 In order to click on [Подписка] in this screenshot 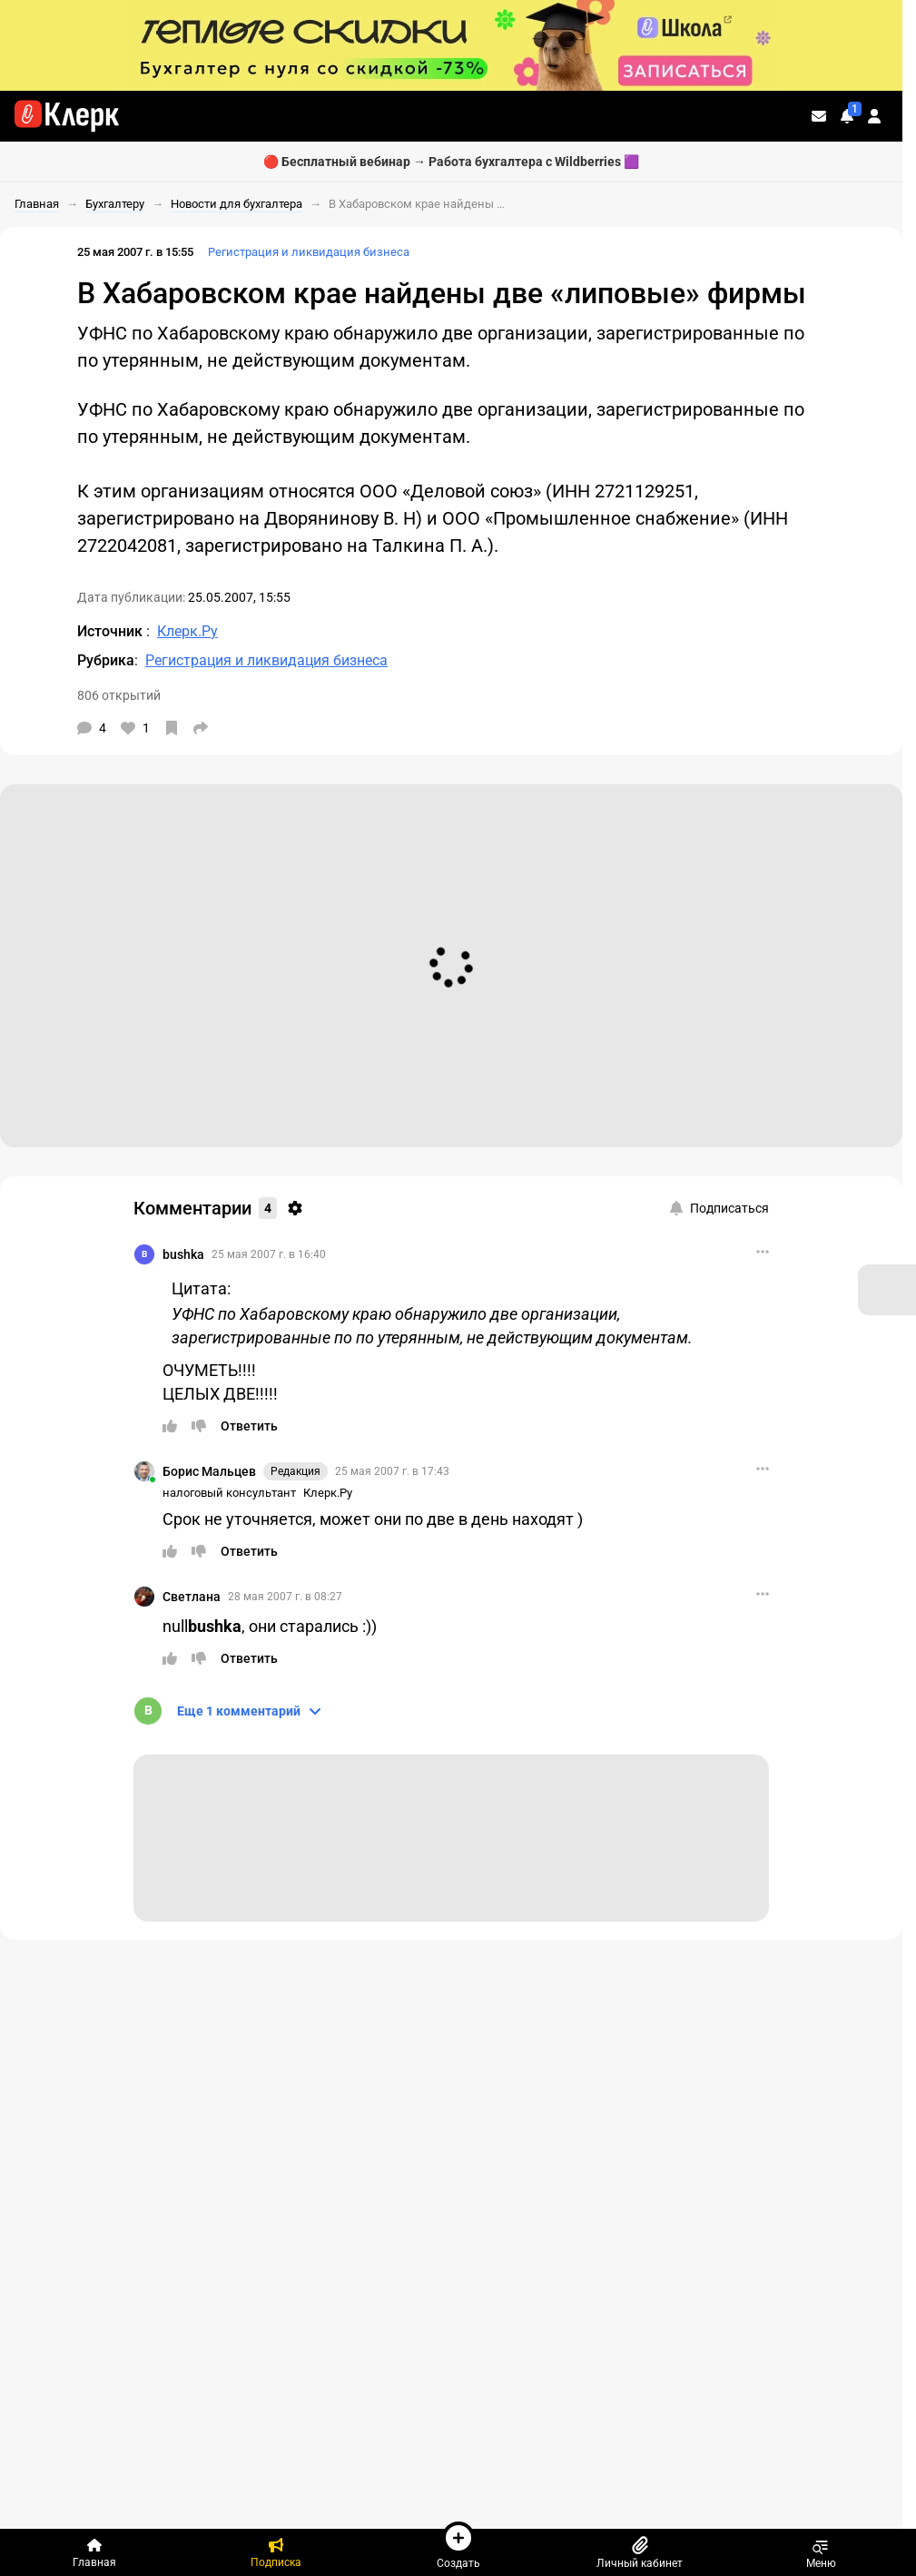, I will do `click(276, 2552)`.